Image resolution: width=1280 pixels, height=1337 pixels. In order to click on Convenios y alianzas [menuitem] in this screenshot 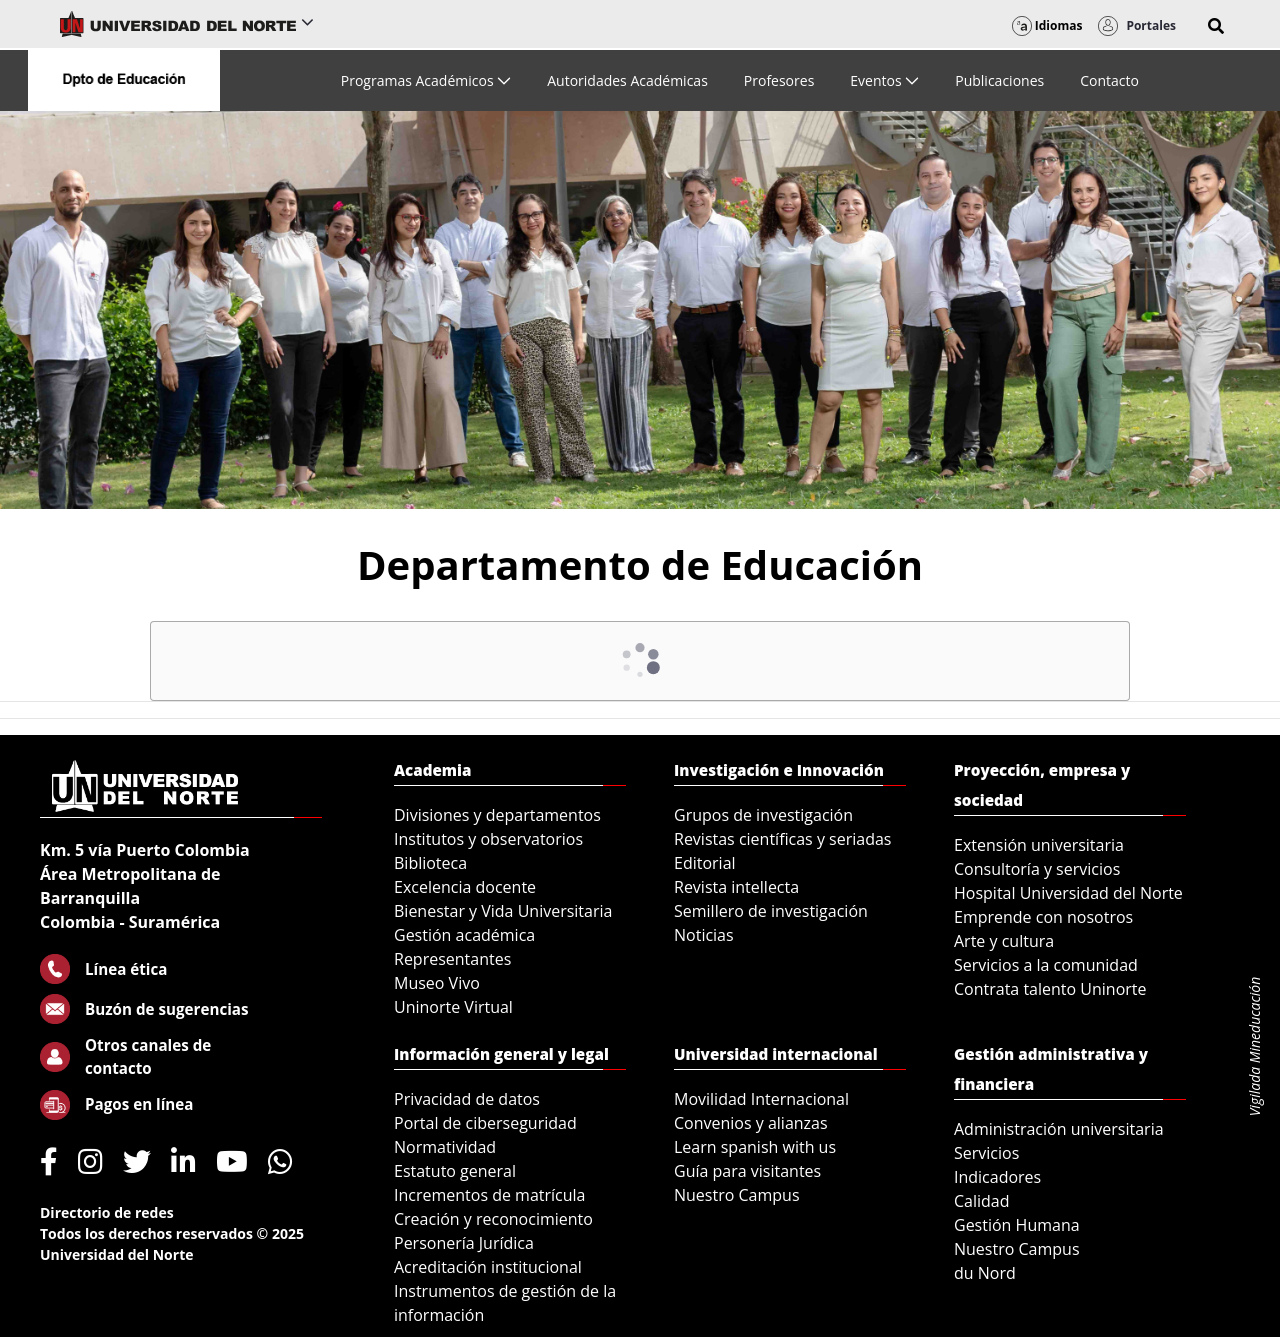, I will do `click(751, 1123)`.